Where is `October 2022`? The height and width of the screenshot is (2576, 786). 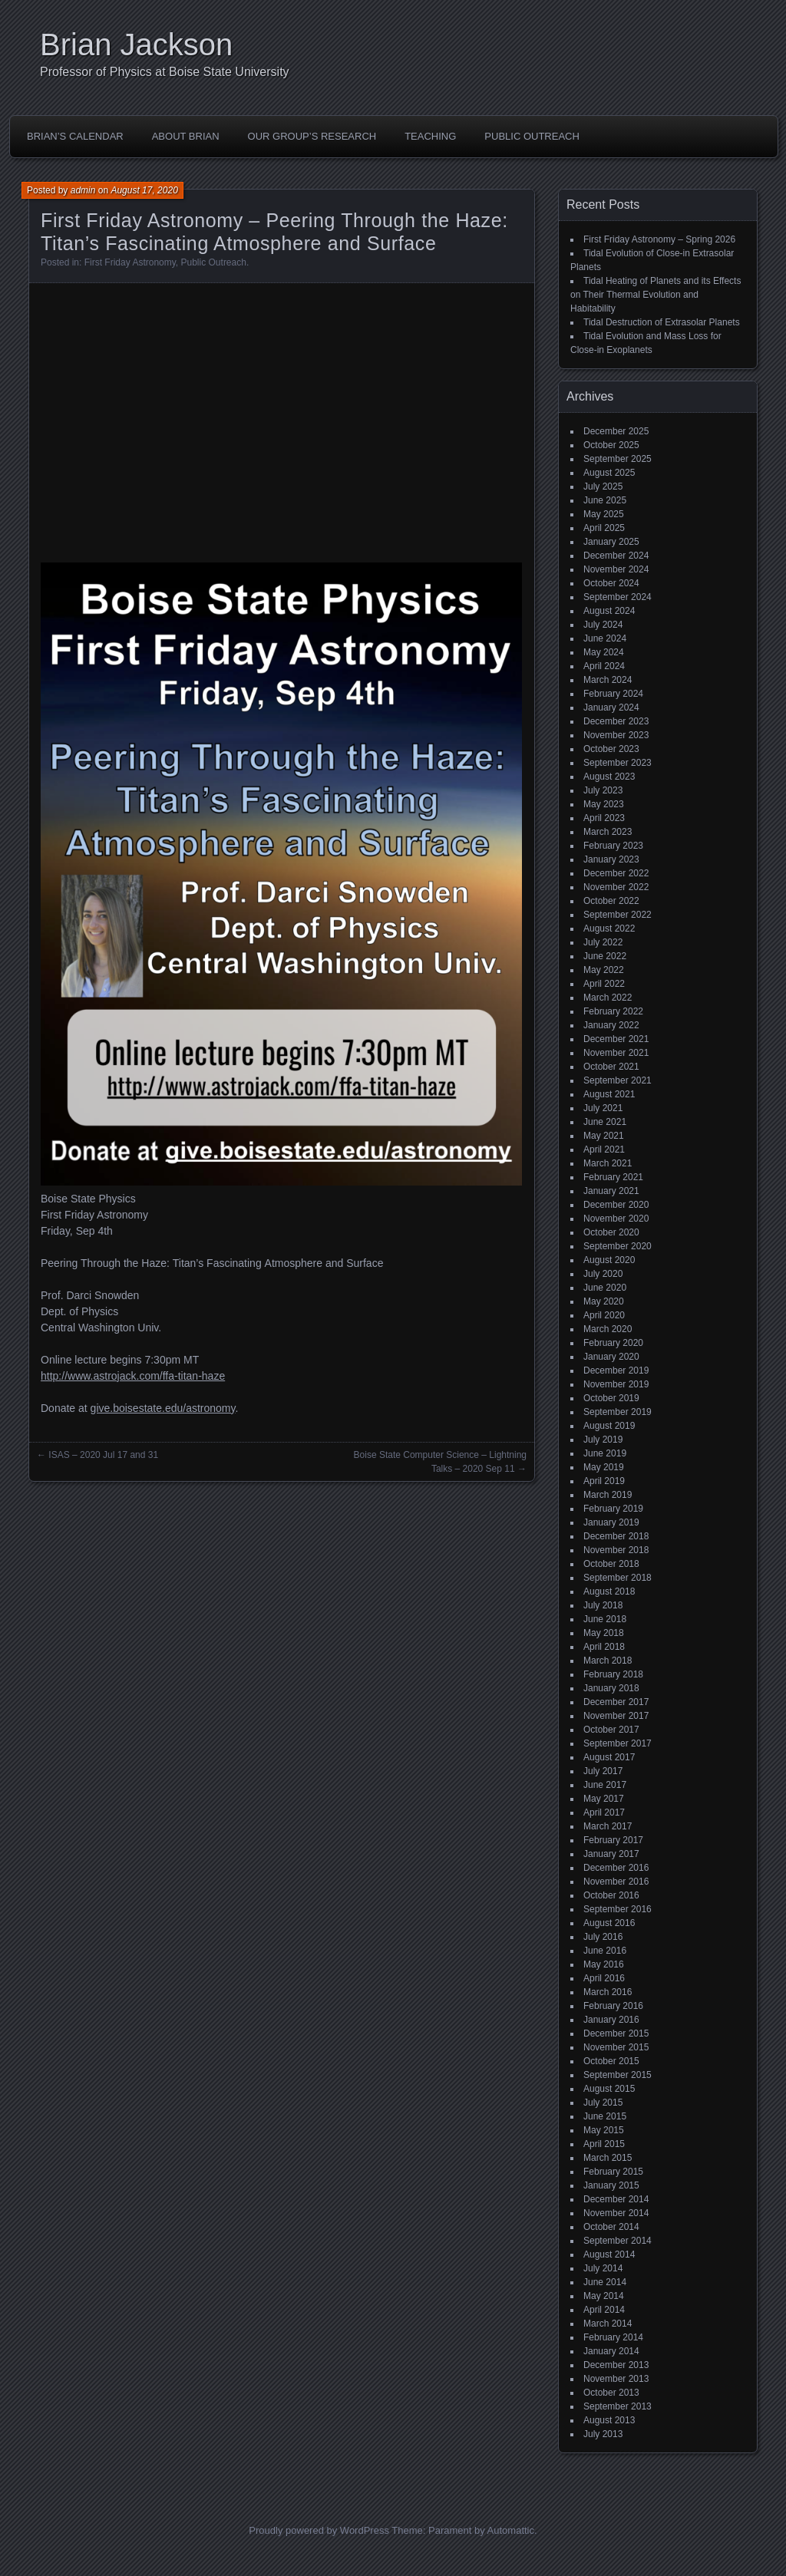
October 2022 is located at coordinates (611, 900).